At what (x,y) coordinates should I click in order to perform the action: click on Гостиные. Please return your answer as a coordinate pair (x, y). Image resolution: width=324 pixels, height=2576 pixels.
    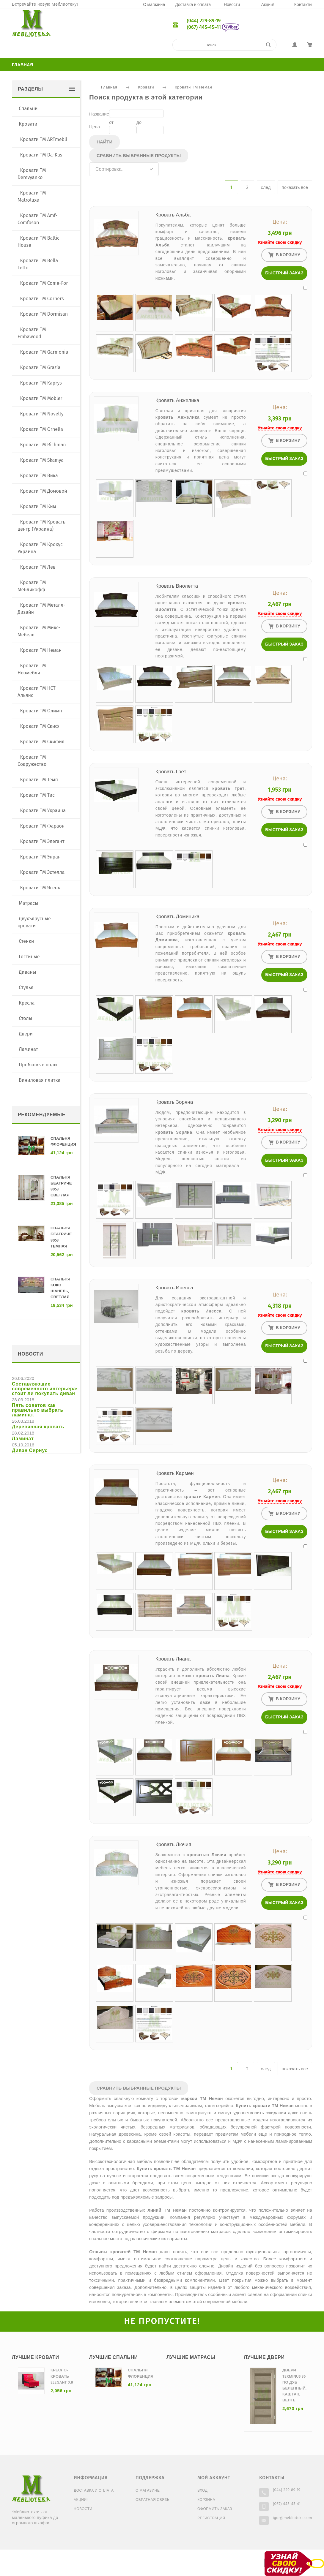
    Looking at the image, I should click on (29, 956).